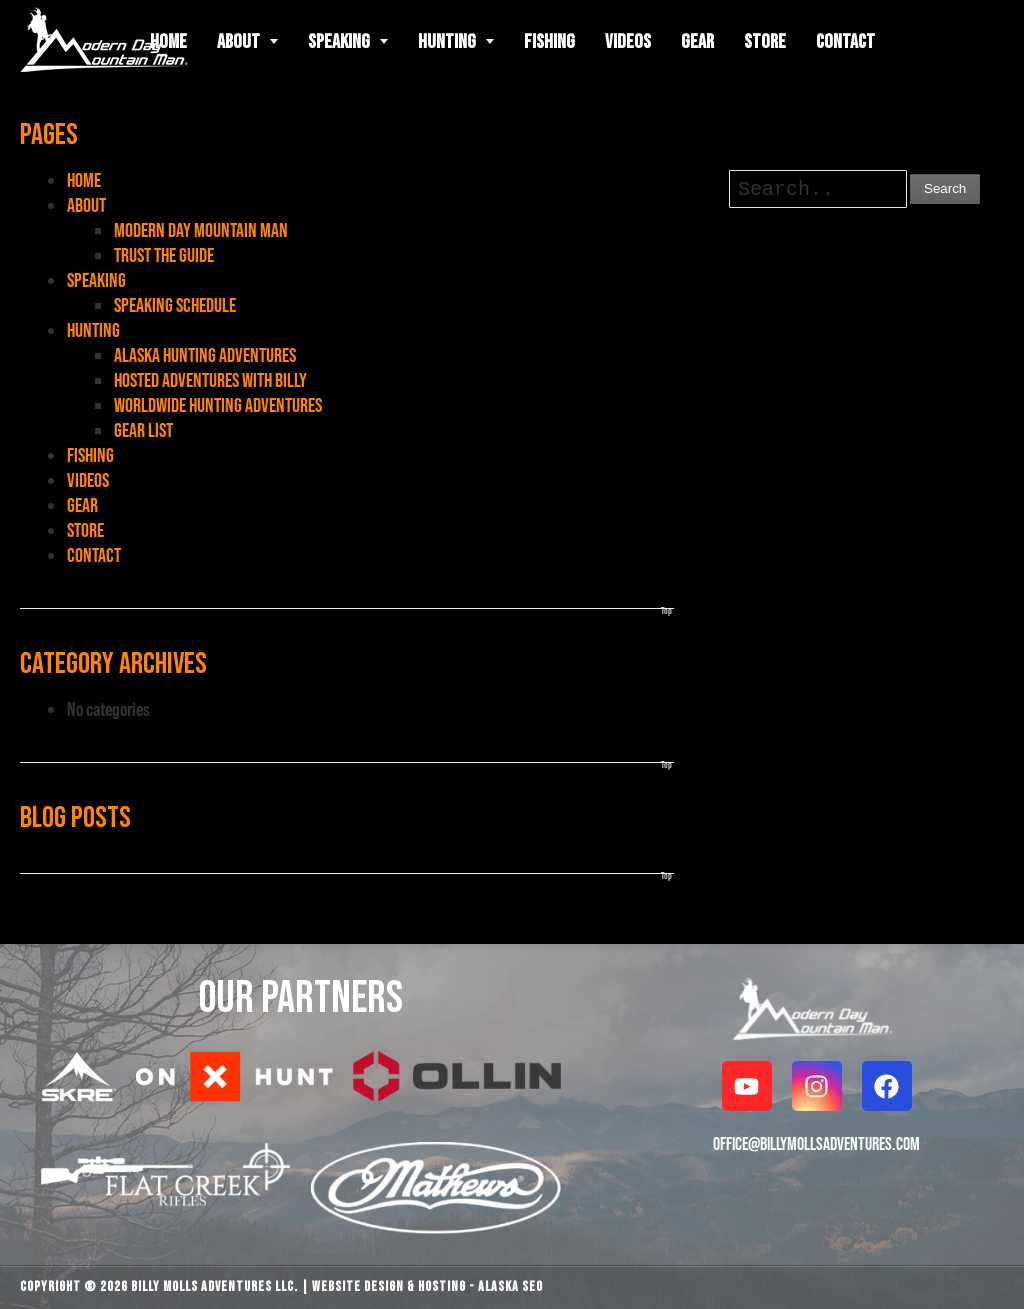 Image resolution: width=1024 pixels, height=1309 pixels. I want to click on GEAR, so click(82, 505).